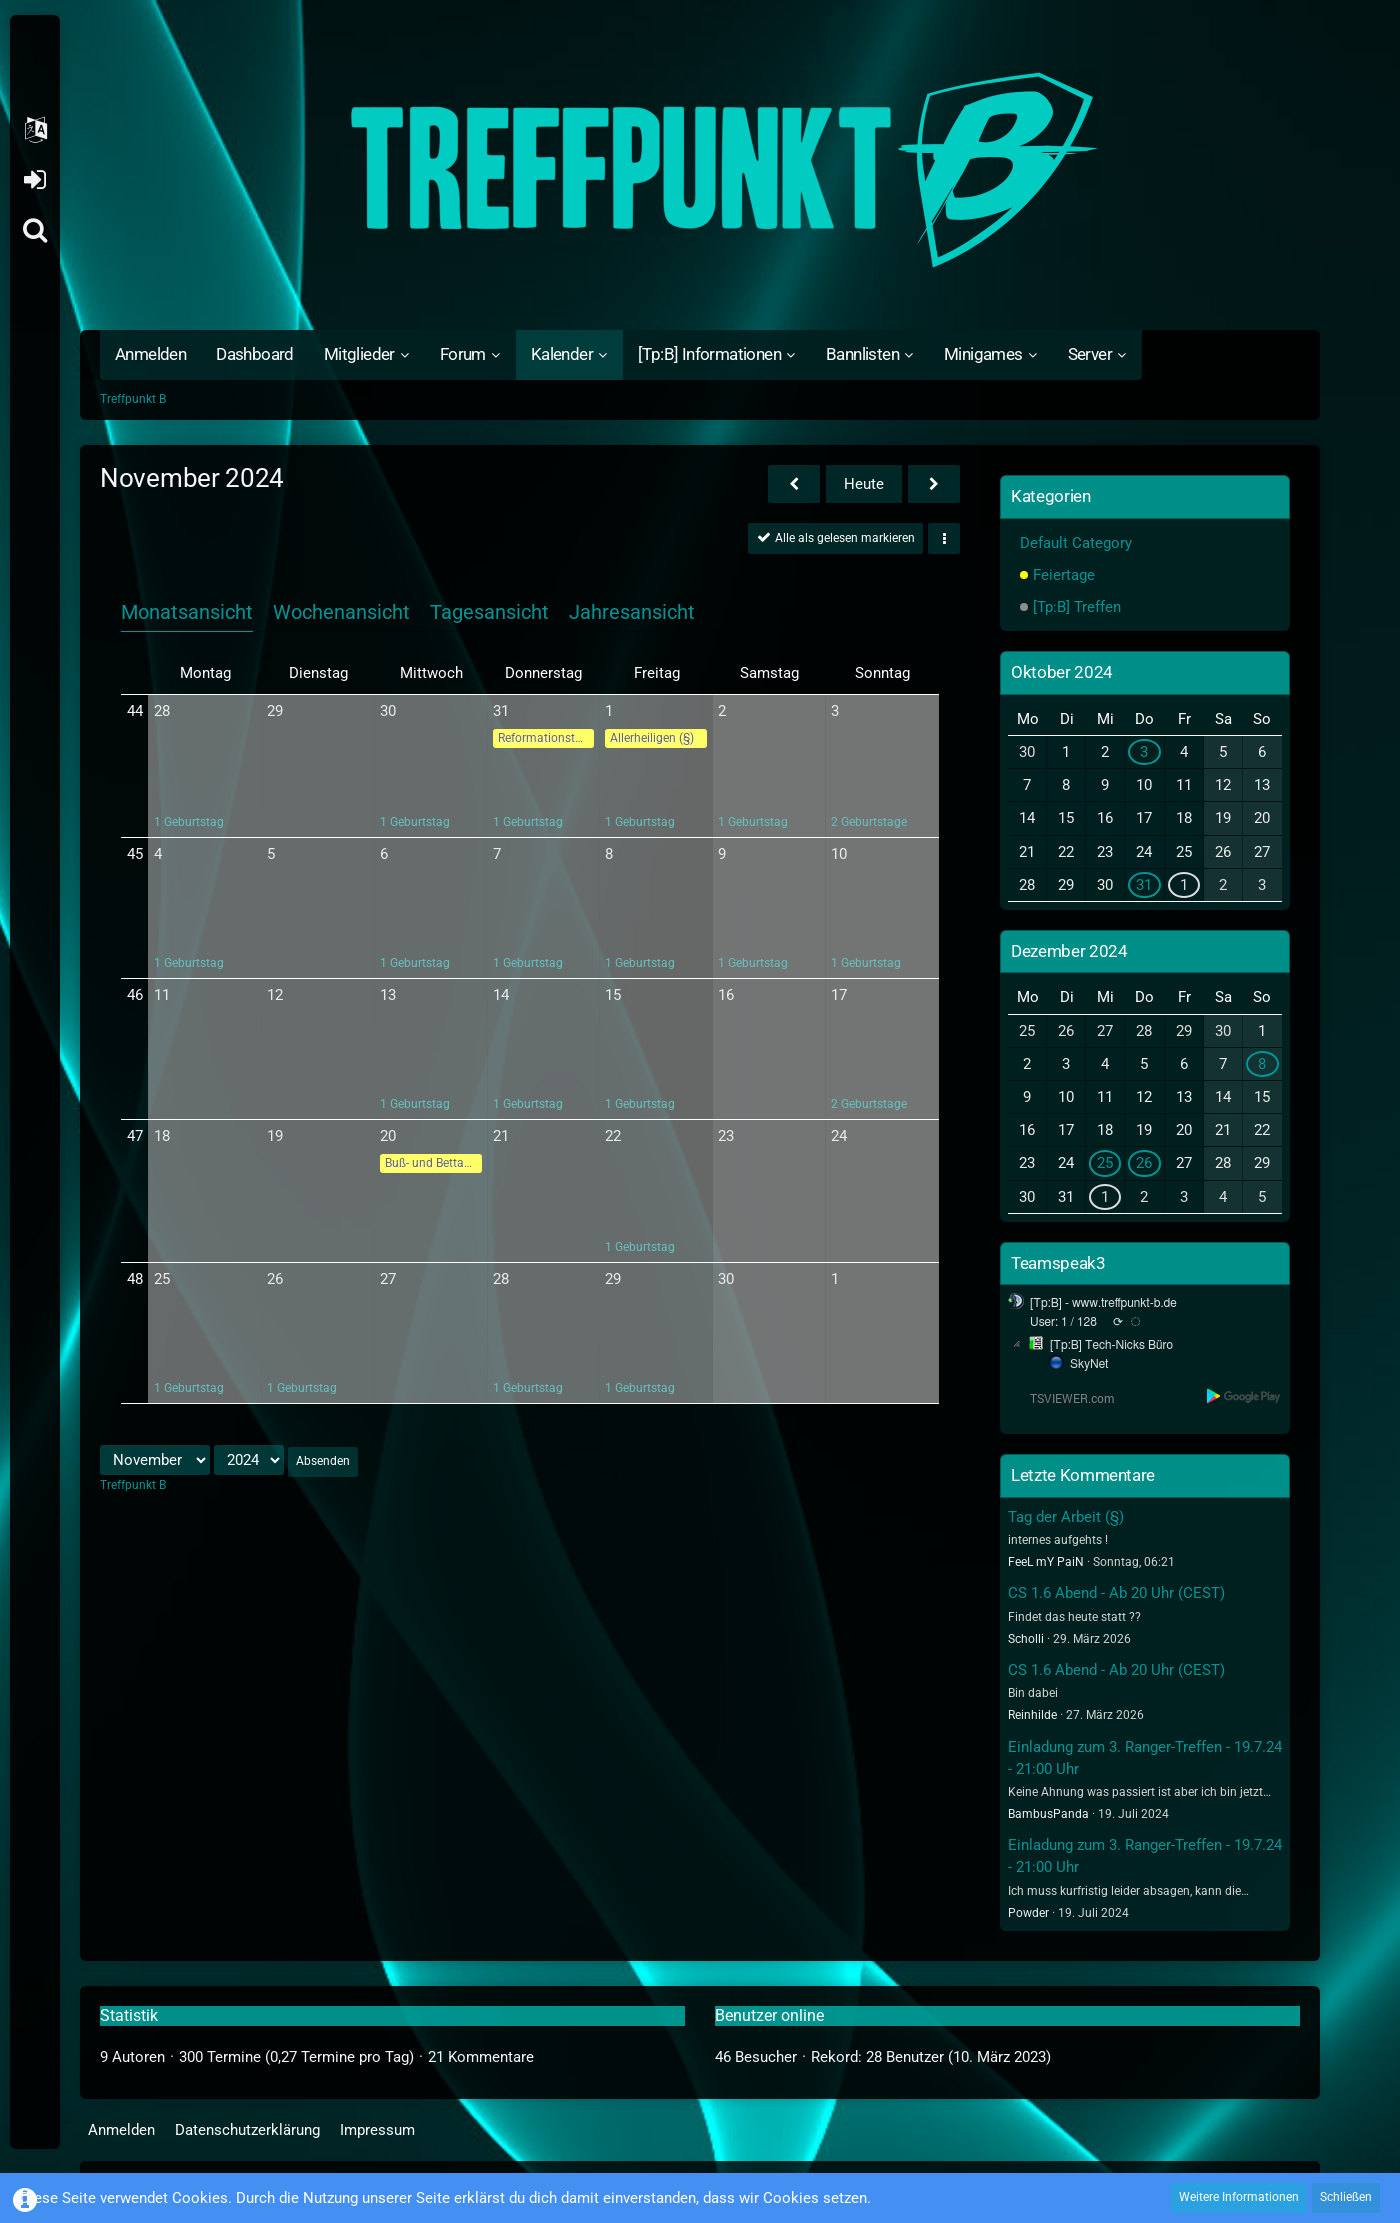  What do you see at coordinates (275, 711) in the screenshot?
I see `29` at bounding box center [275, 711].